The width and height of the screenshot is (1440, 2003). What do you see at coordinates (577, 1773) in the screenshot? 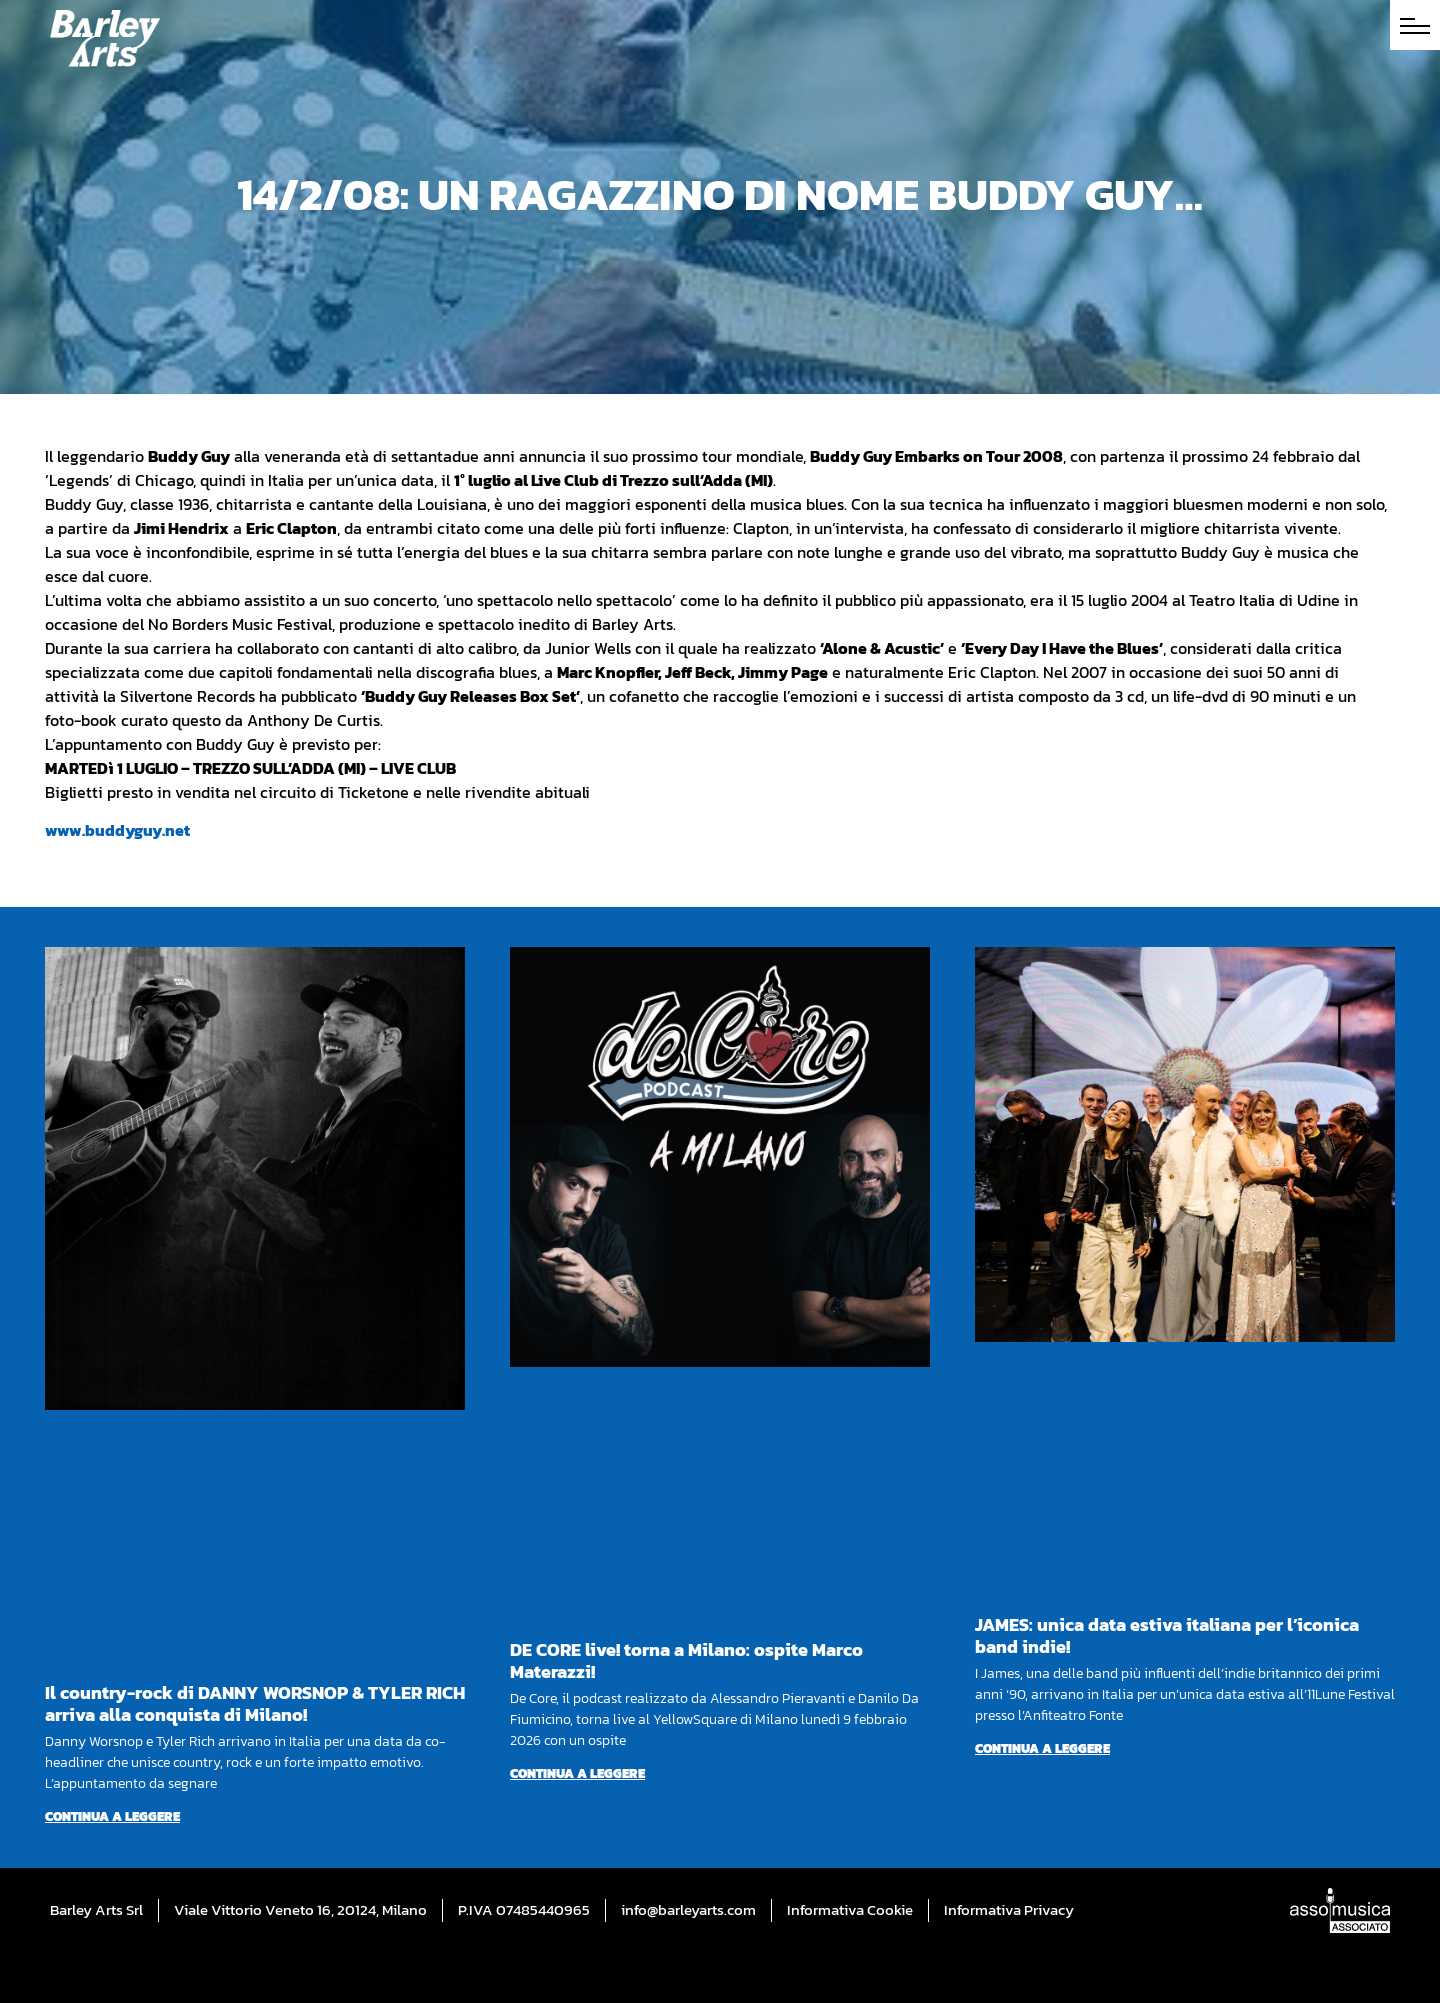
I see `Continua a leggere [Per saperne di più su DE CORE live! torna a Milano: ospite Marco Materazzi!]` at bounding box center [577, 1773].